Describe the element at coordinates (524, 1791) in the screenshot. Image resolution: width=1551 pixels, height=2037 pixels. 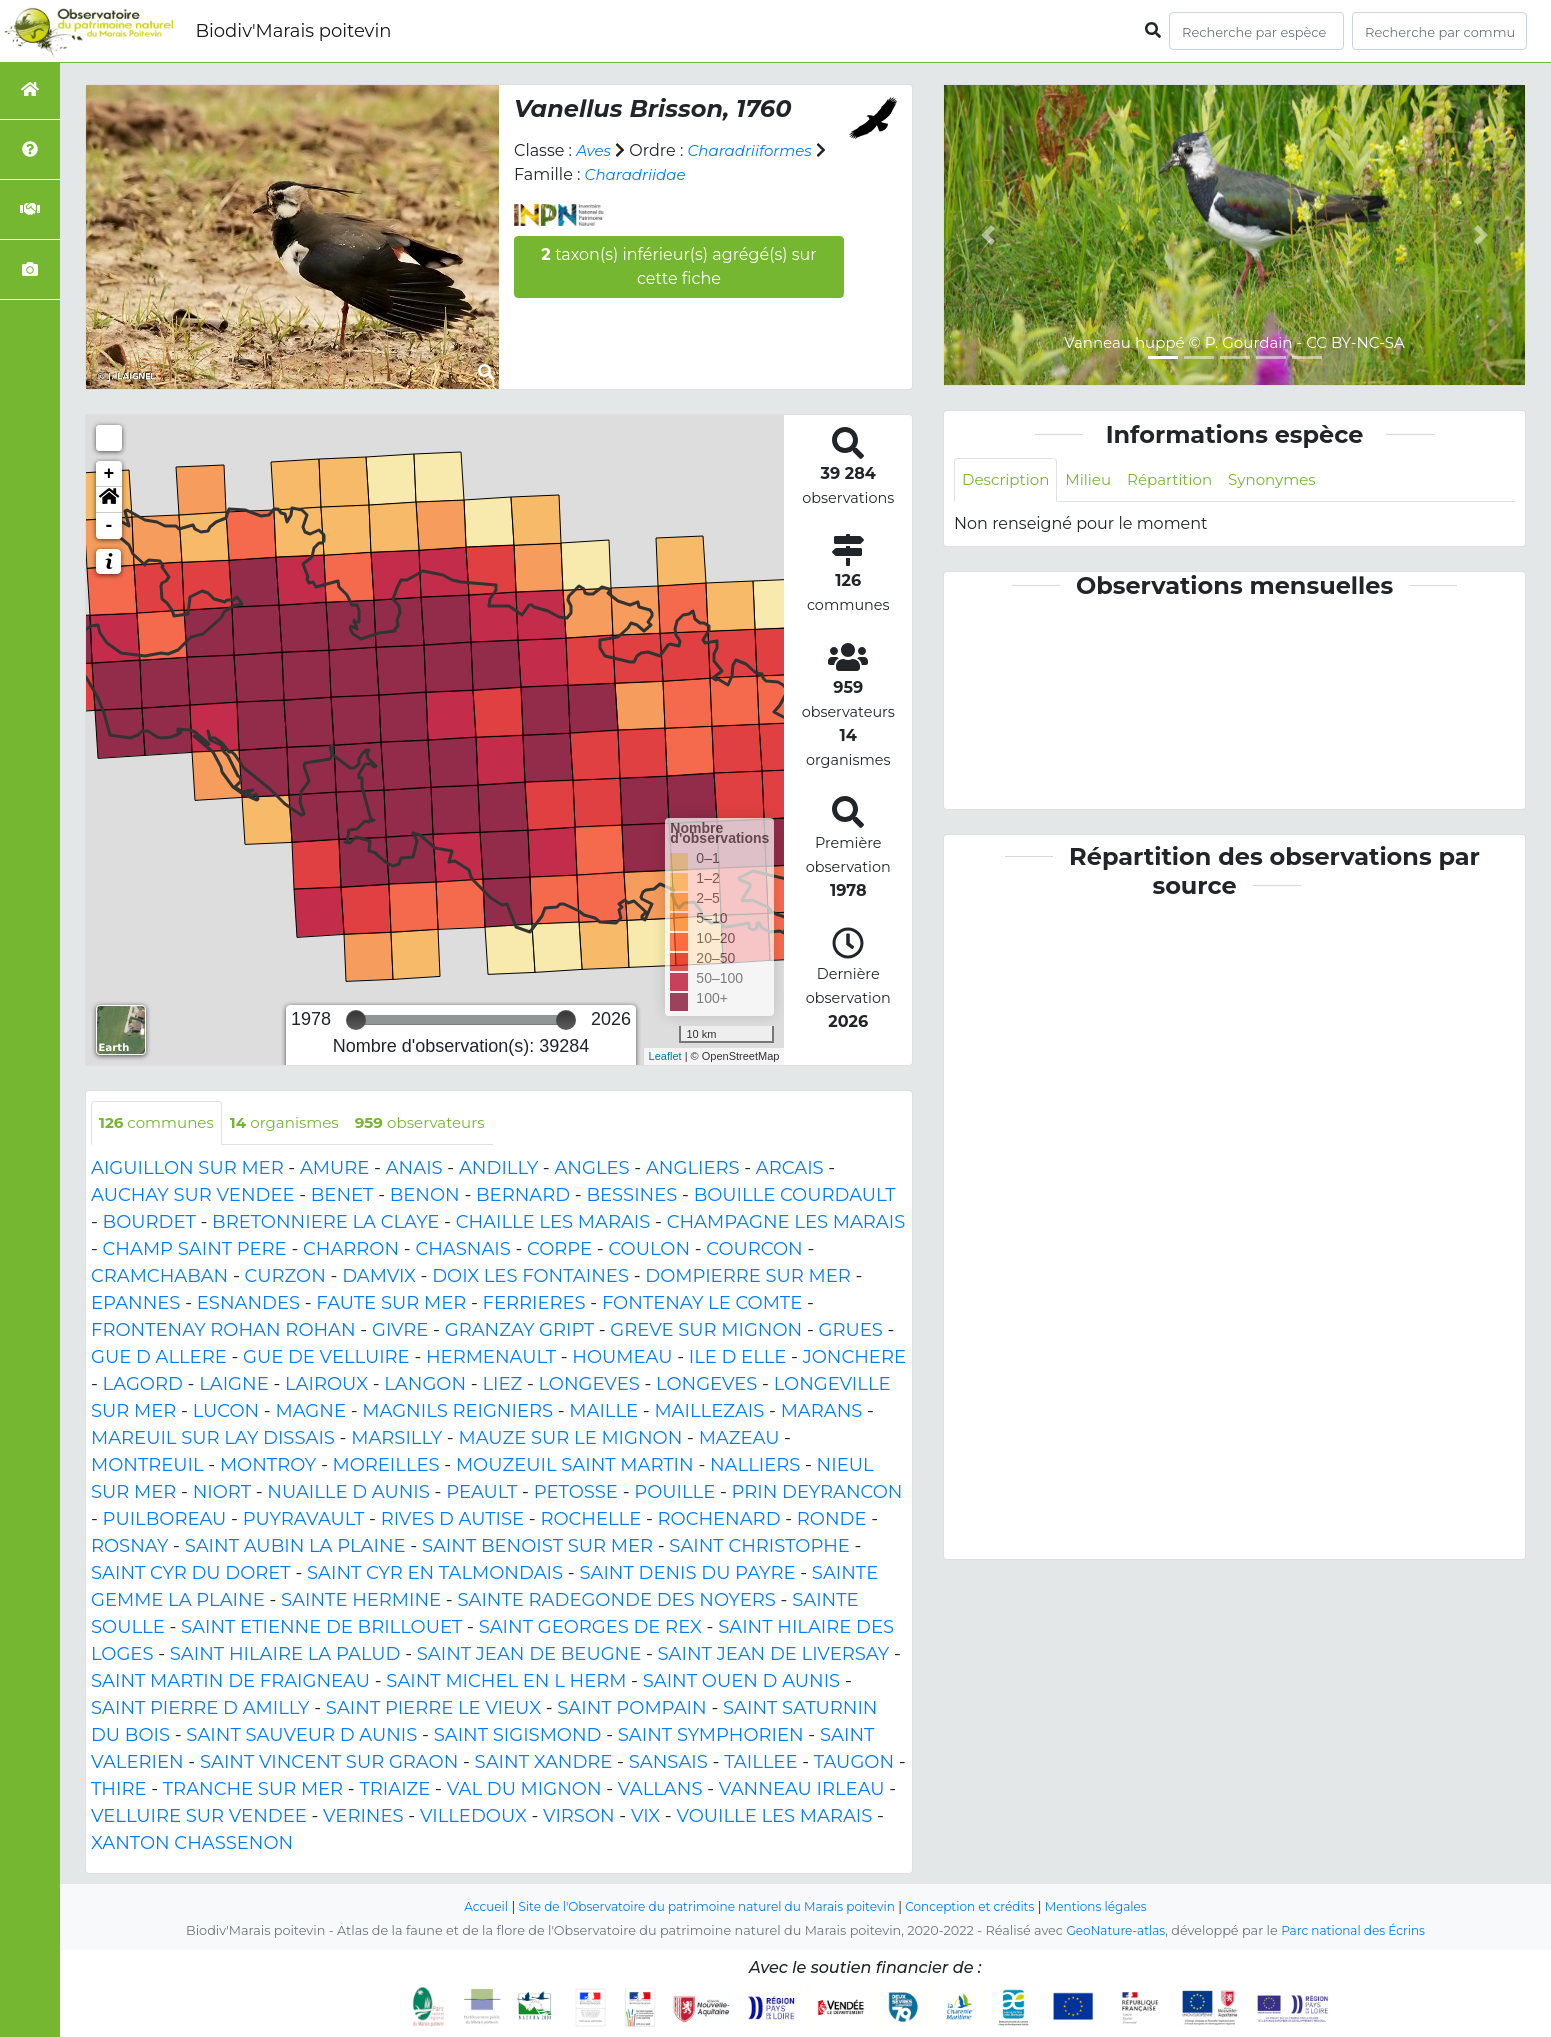
I see `VAL DU MIGNON` at that location.